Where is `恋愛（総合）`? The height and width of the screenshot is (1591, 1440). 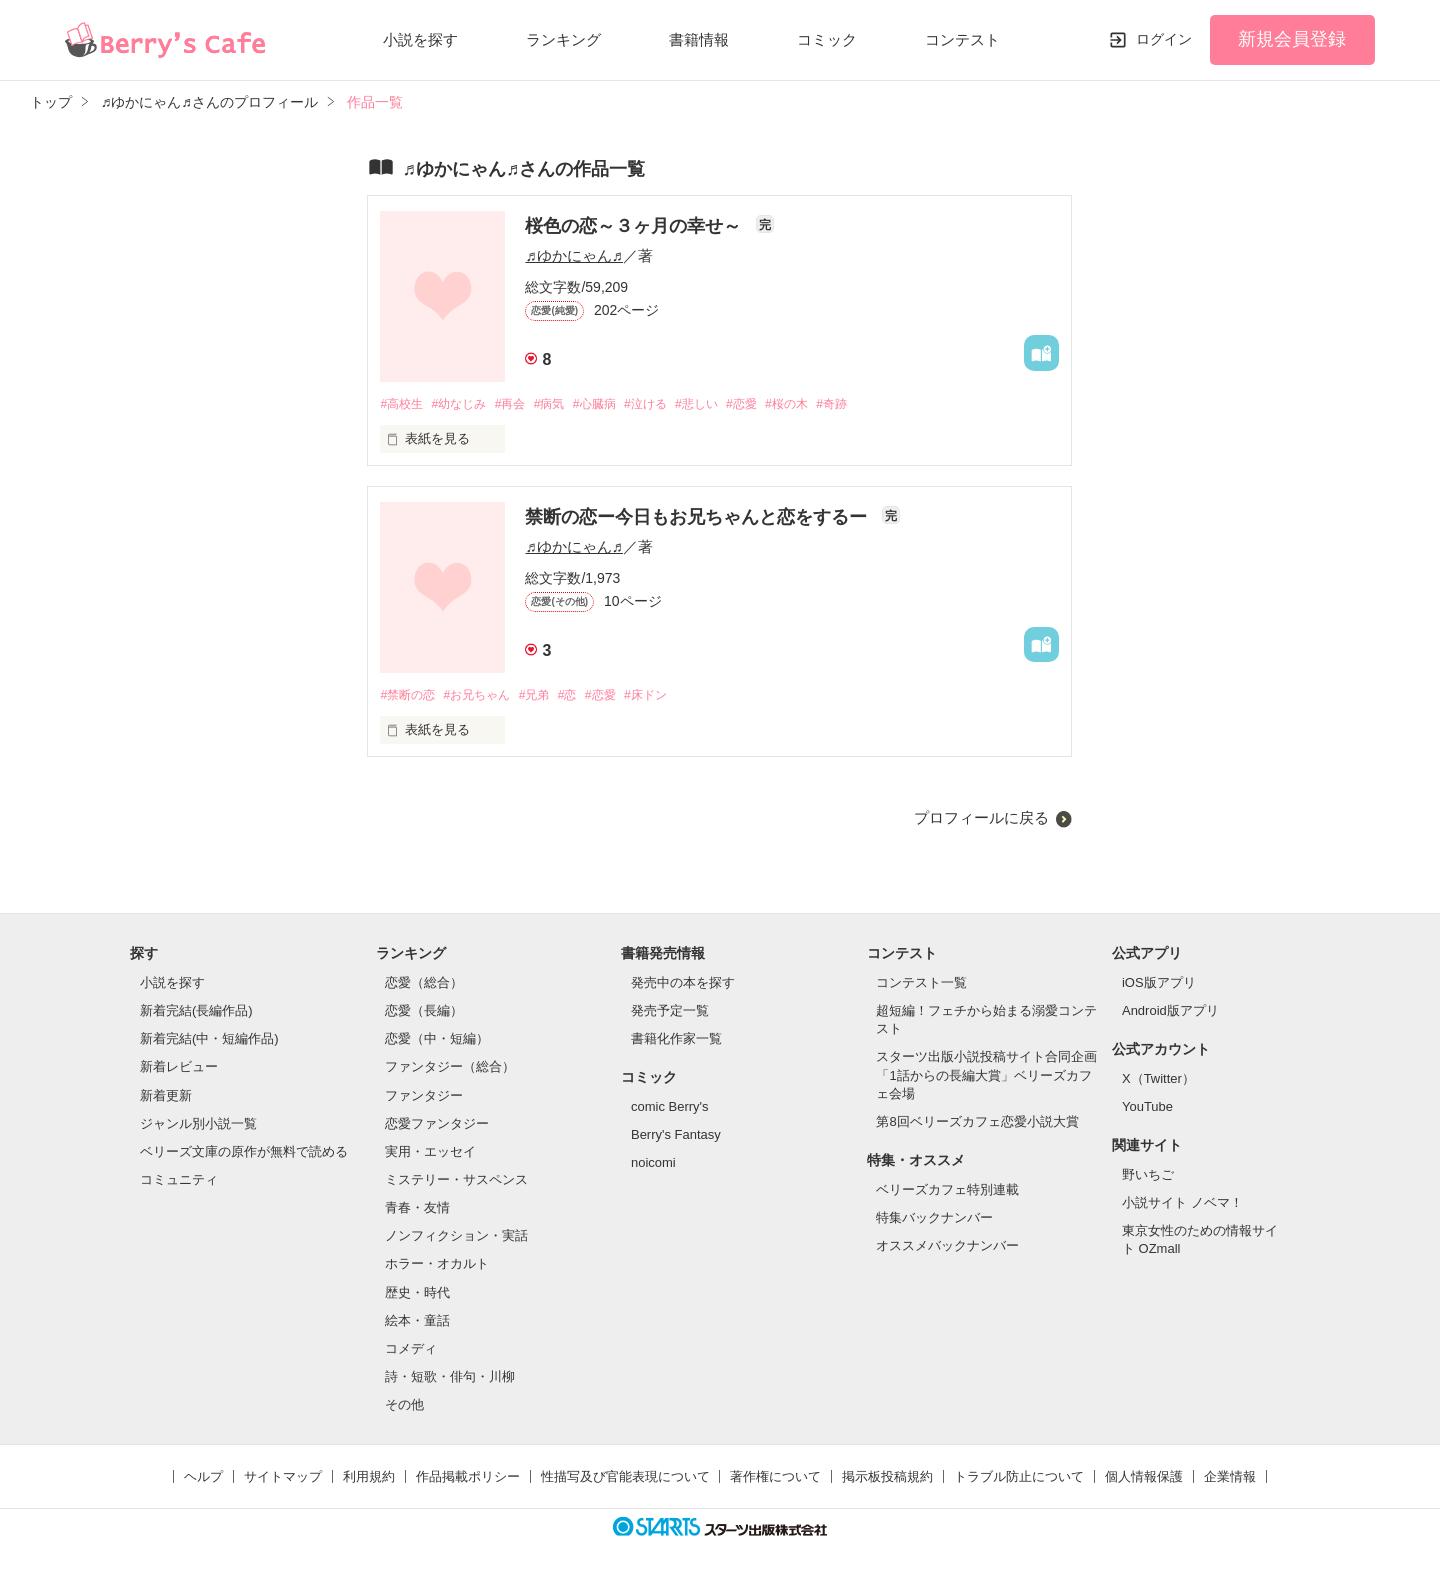
恋愛（総合） is located at coordinates (424, 984).